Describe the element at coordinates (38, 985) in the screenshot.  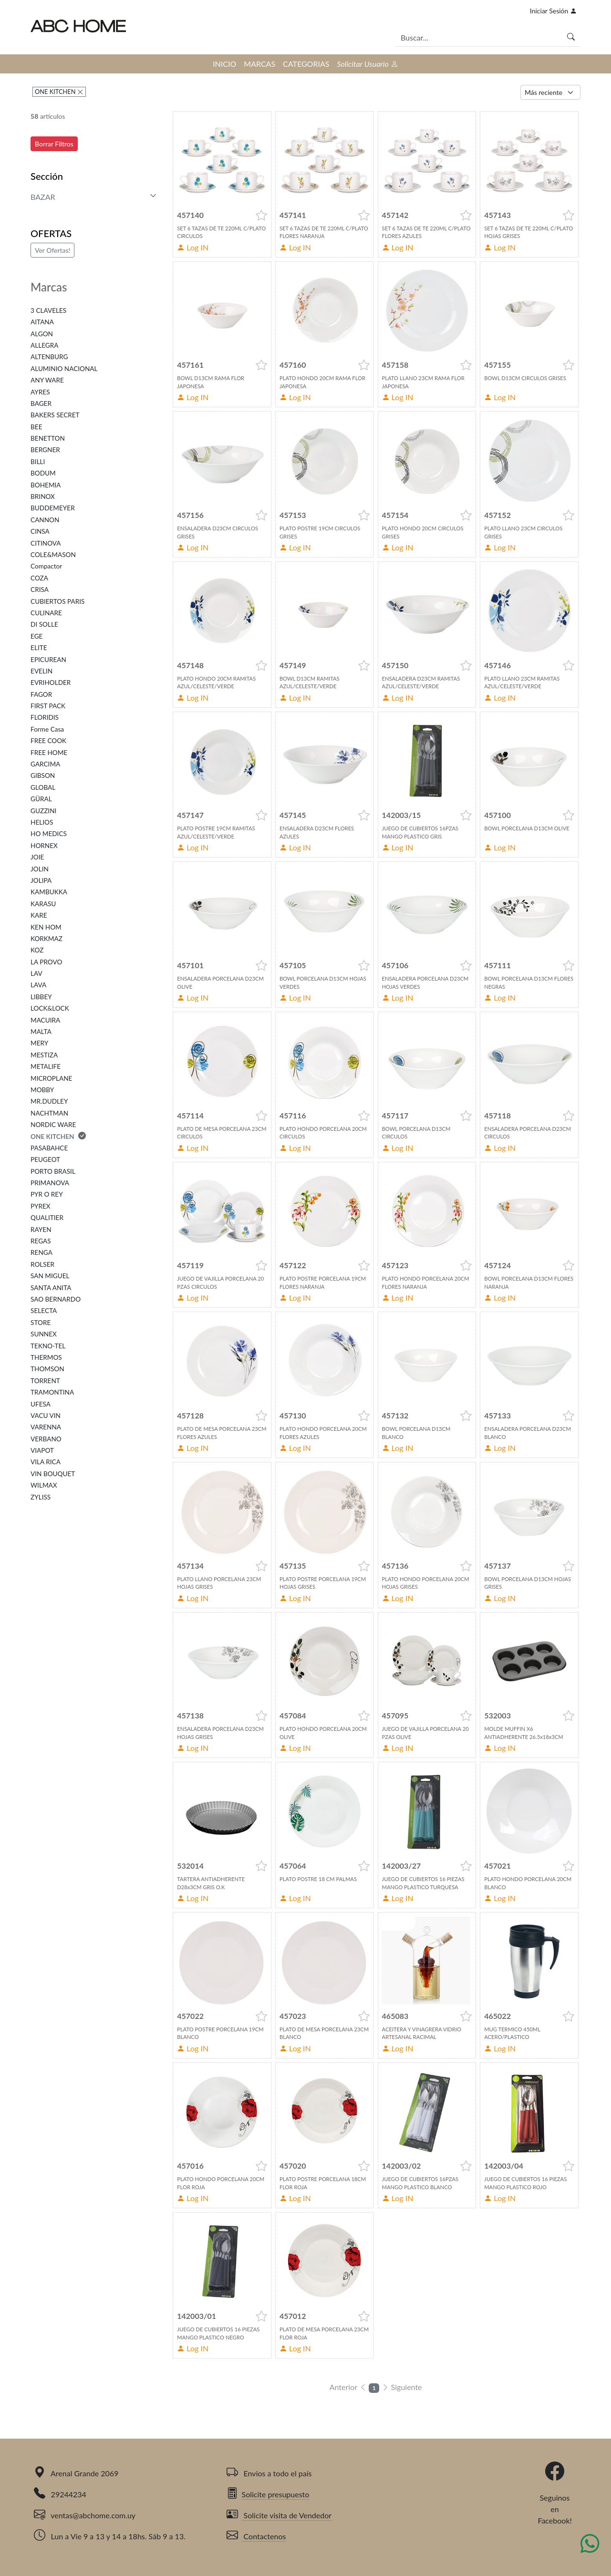
I see `LAVA` at that location.